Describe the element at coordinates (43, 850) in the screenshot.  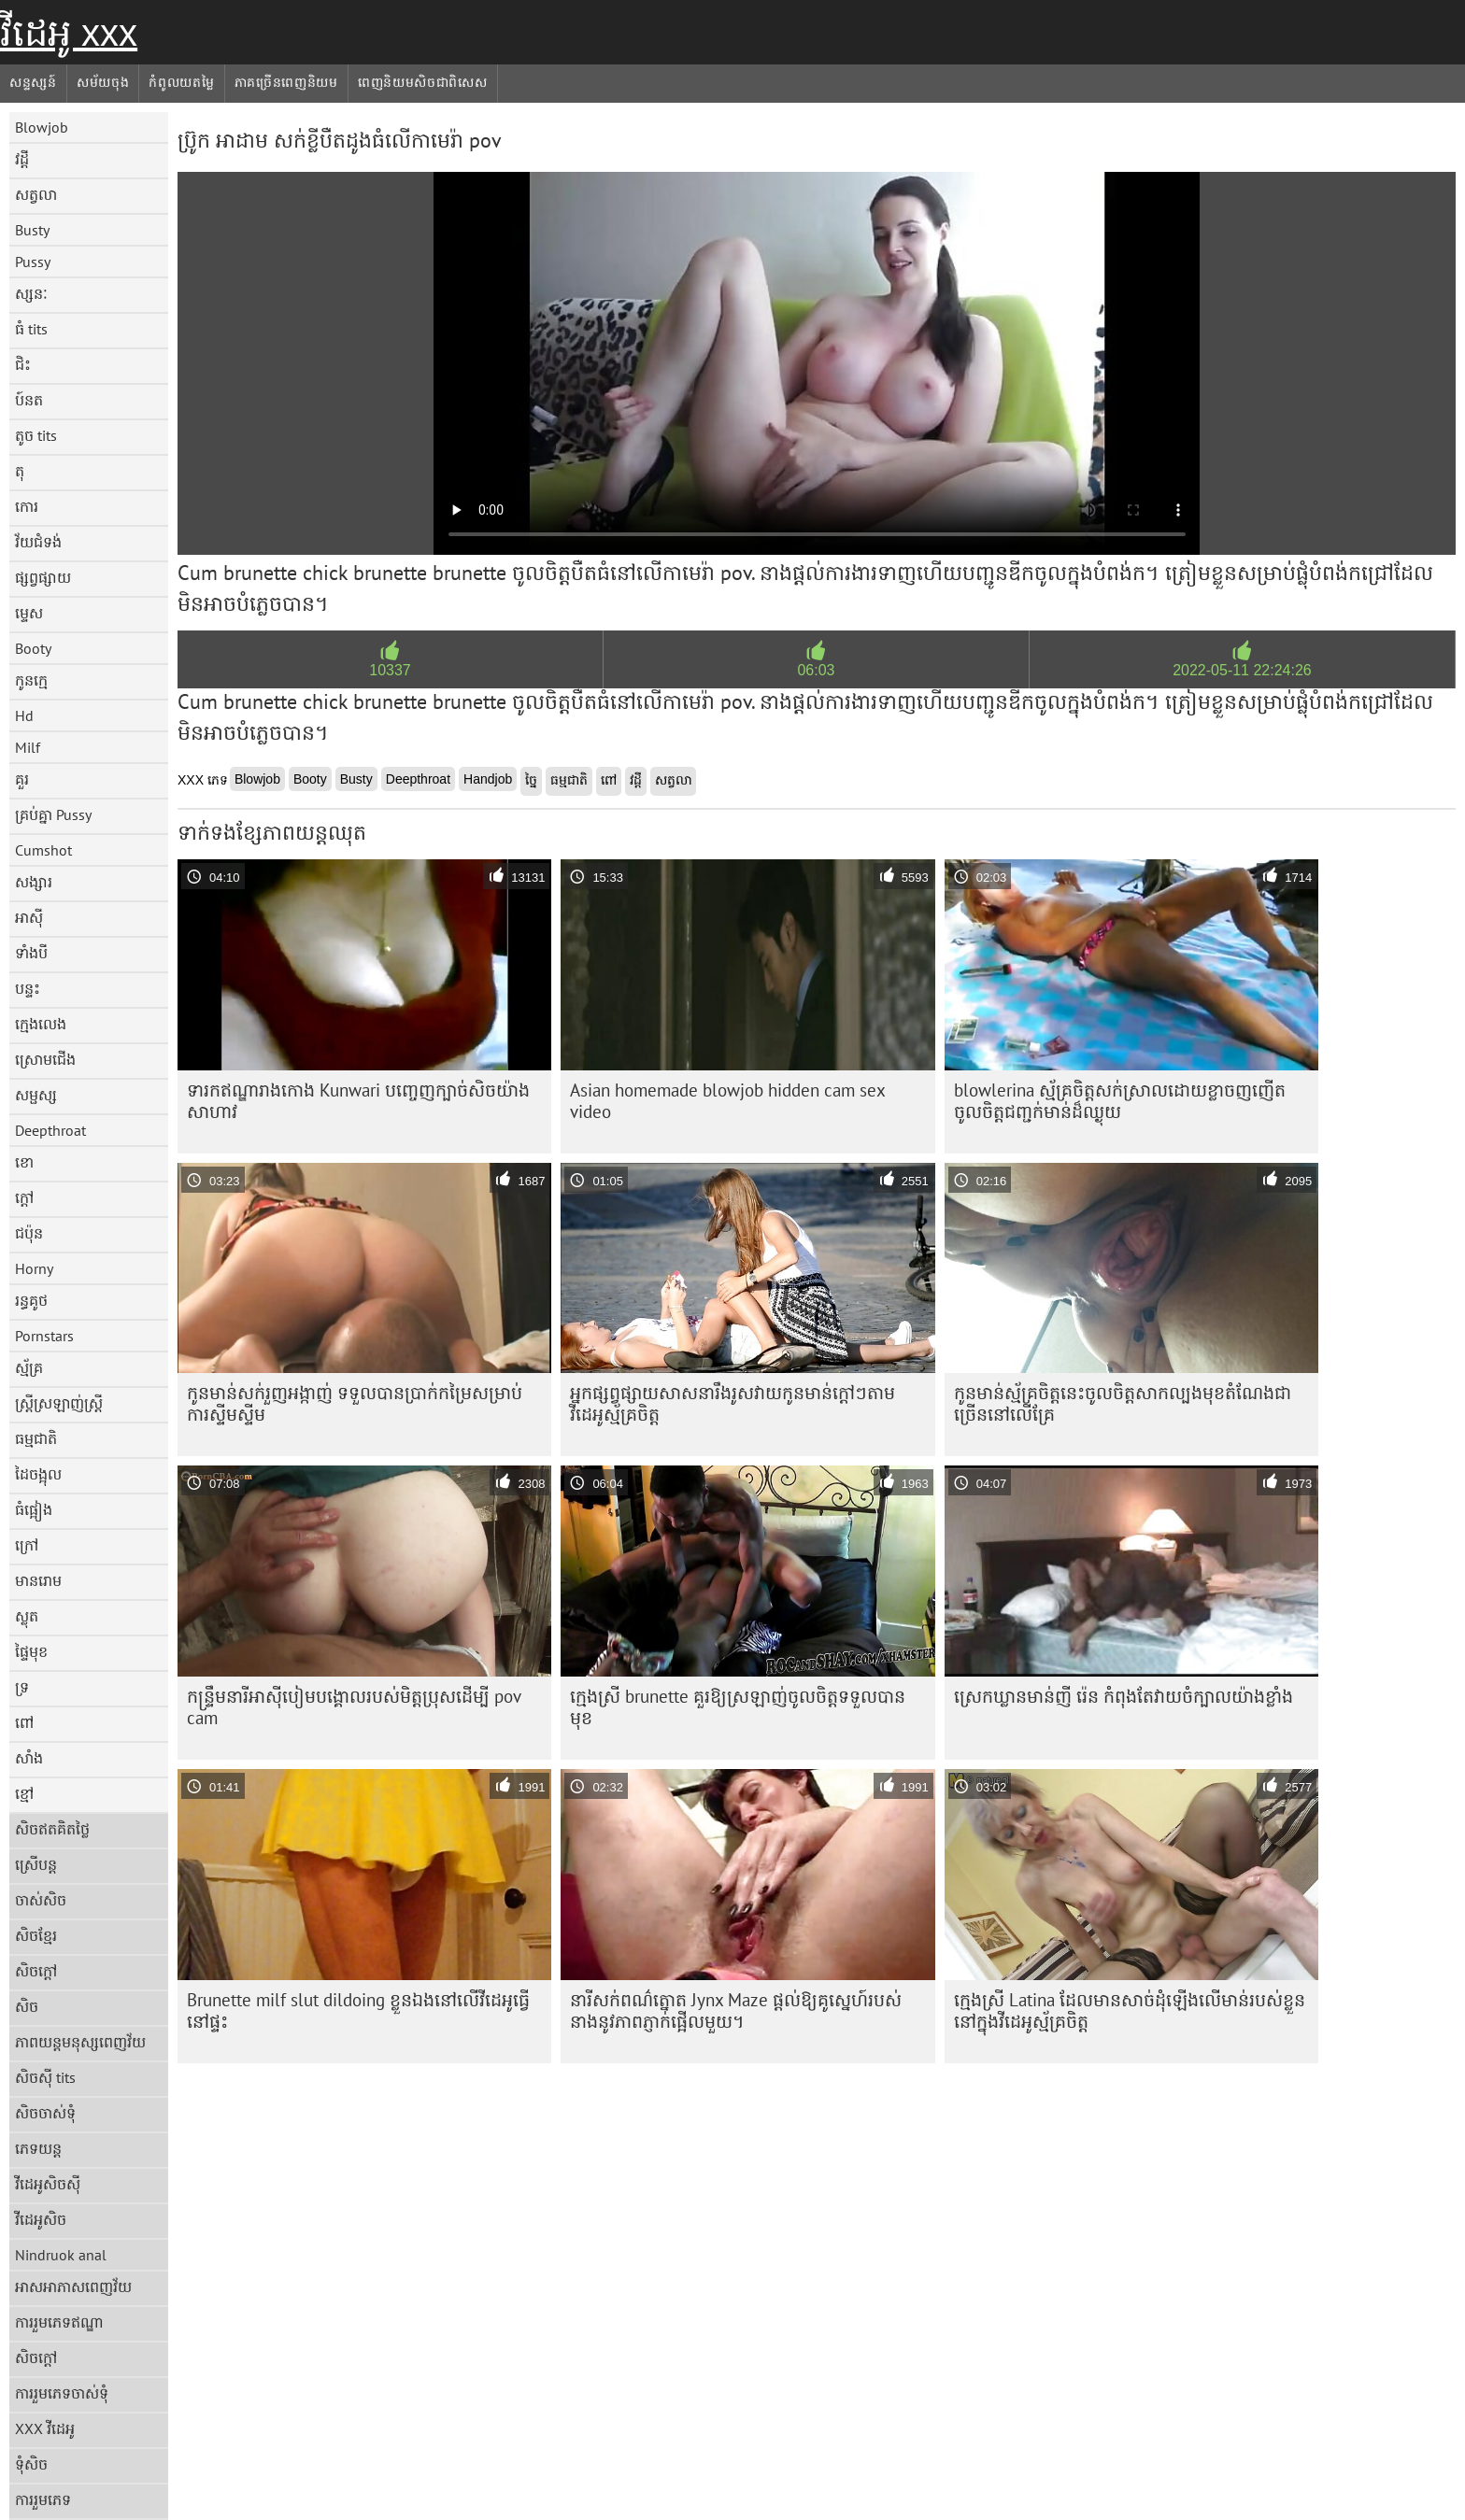
I see `Cumshot` at that location.